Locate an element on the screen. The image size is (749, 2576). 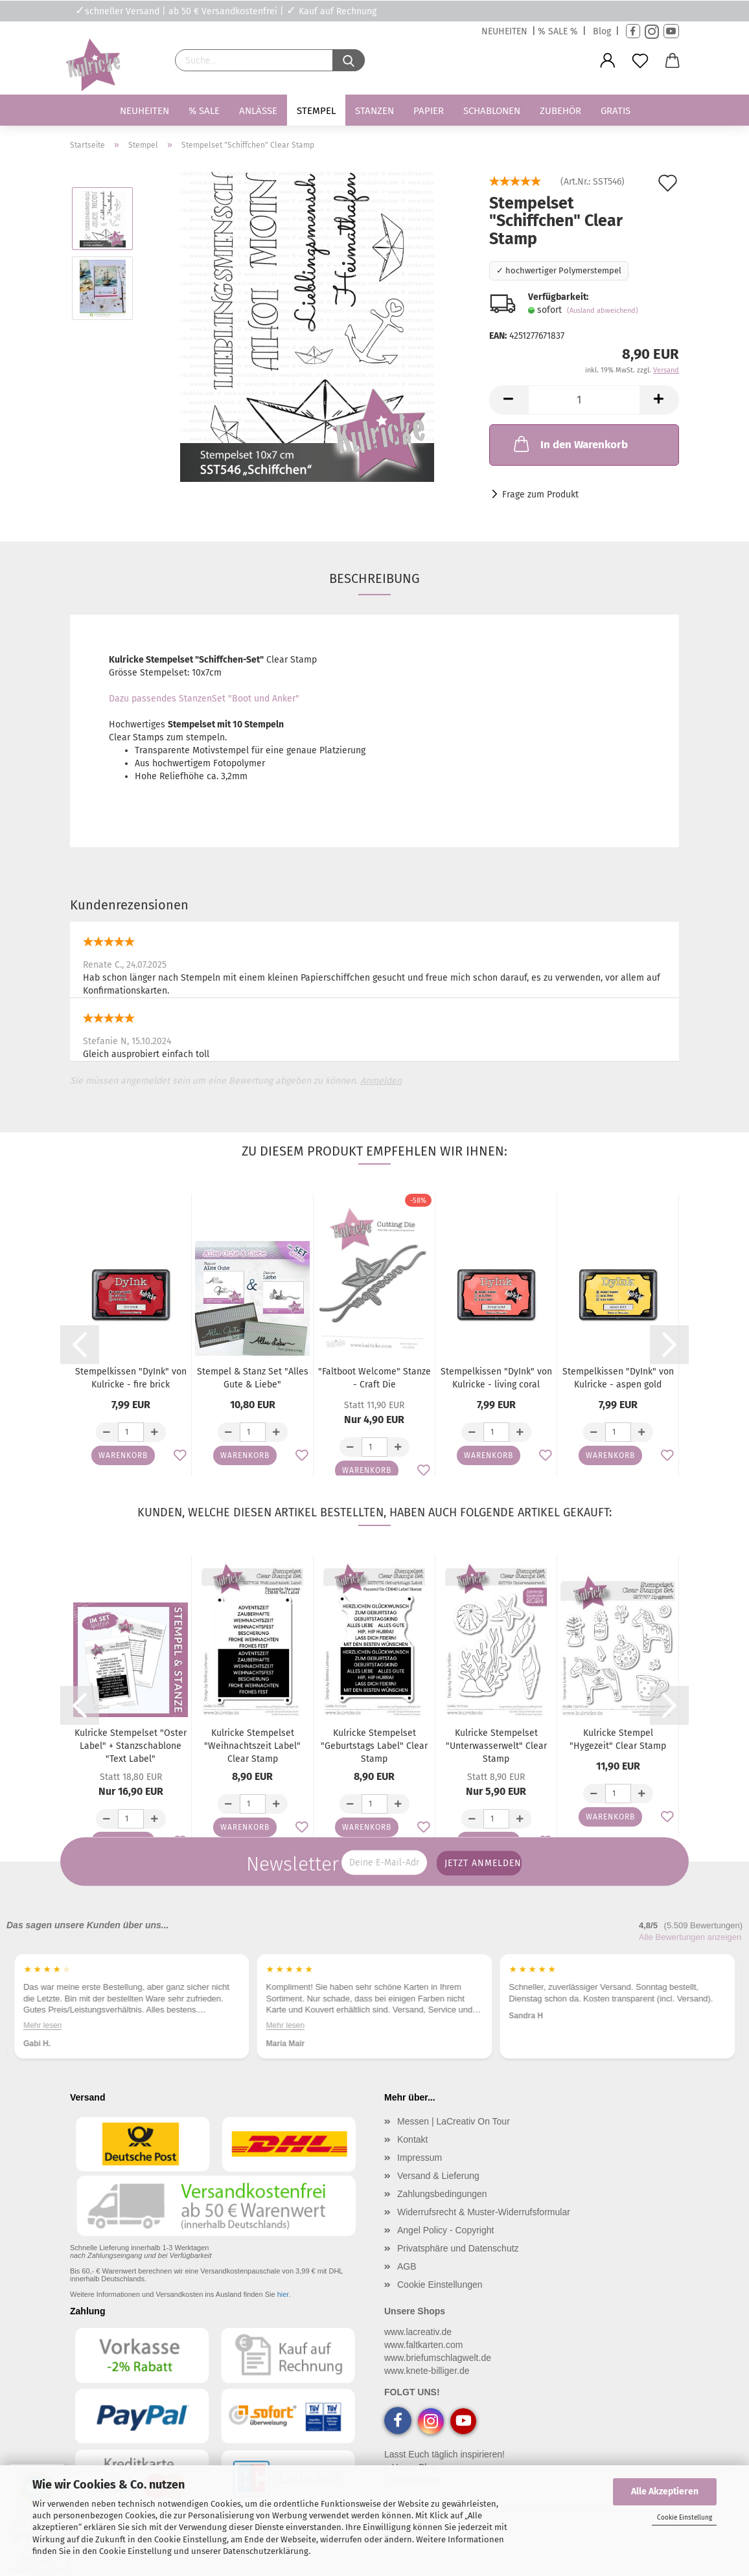
Anmelden is located at coordinates (381, 1080).